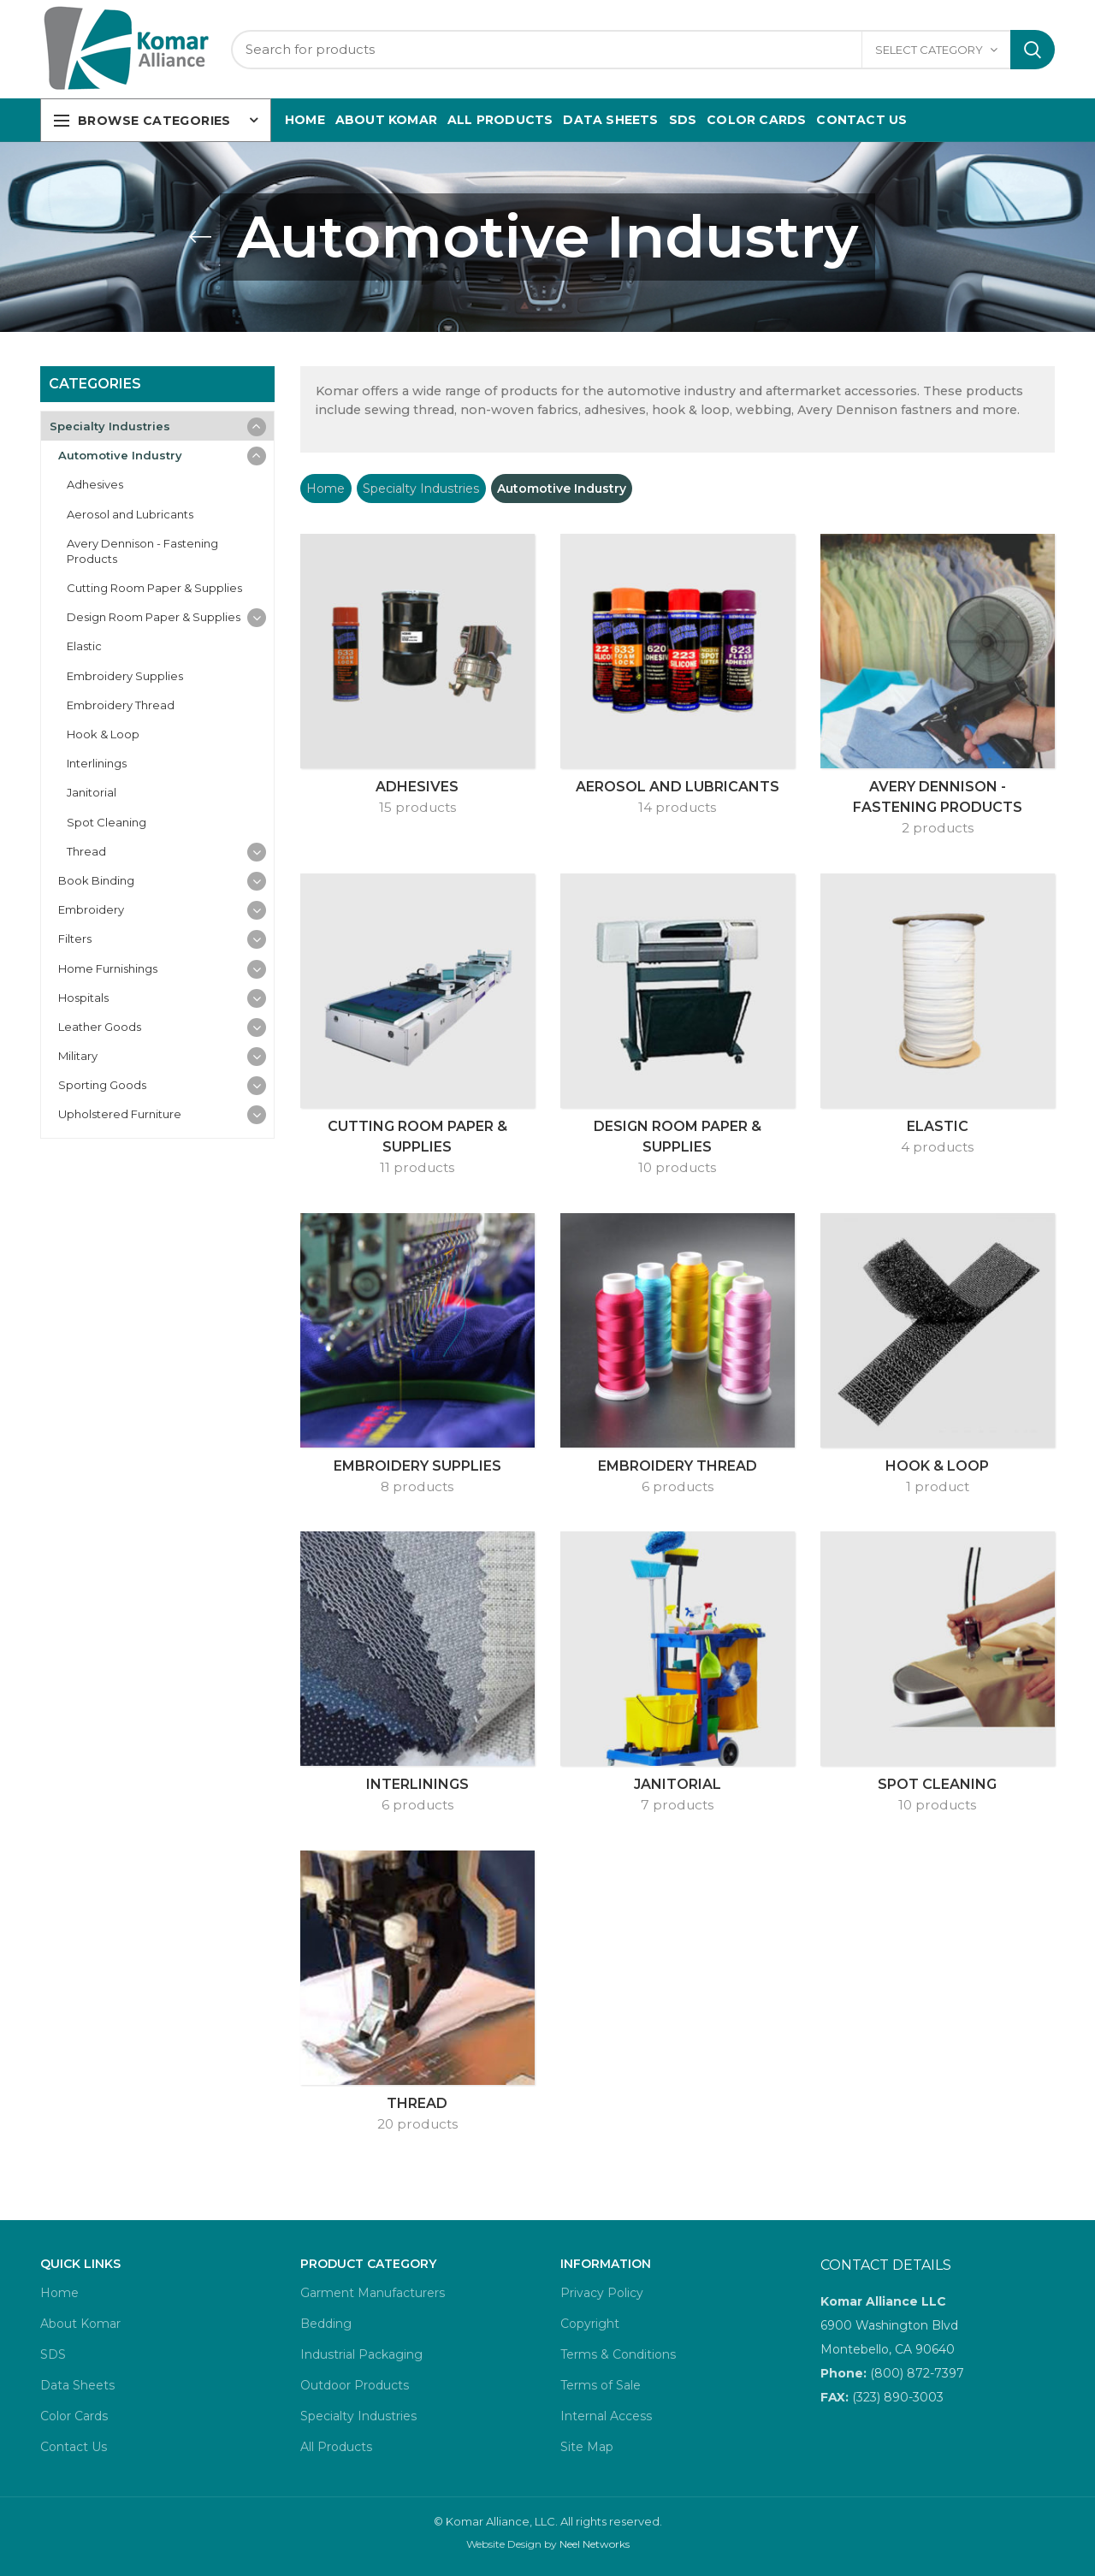 Image resolution: width=1095 pixels, height=2576 pixels. What do you see at coordinates (594, 2544) in the screenshot?
I see `Neel Networks` at bounding box center [594, 2544].